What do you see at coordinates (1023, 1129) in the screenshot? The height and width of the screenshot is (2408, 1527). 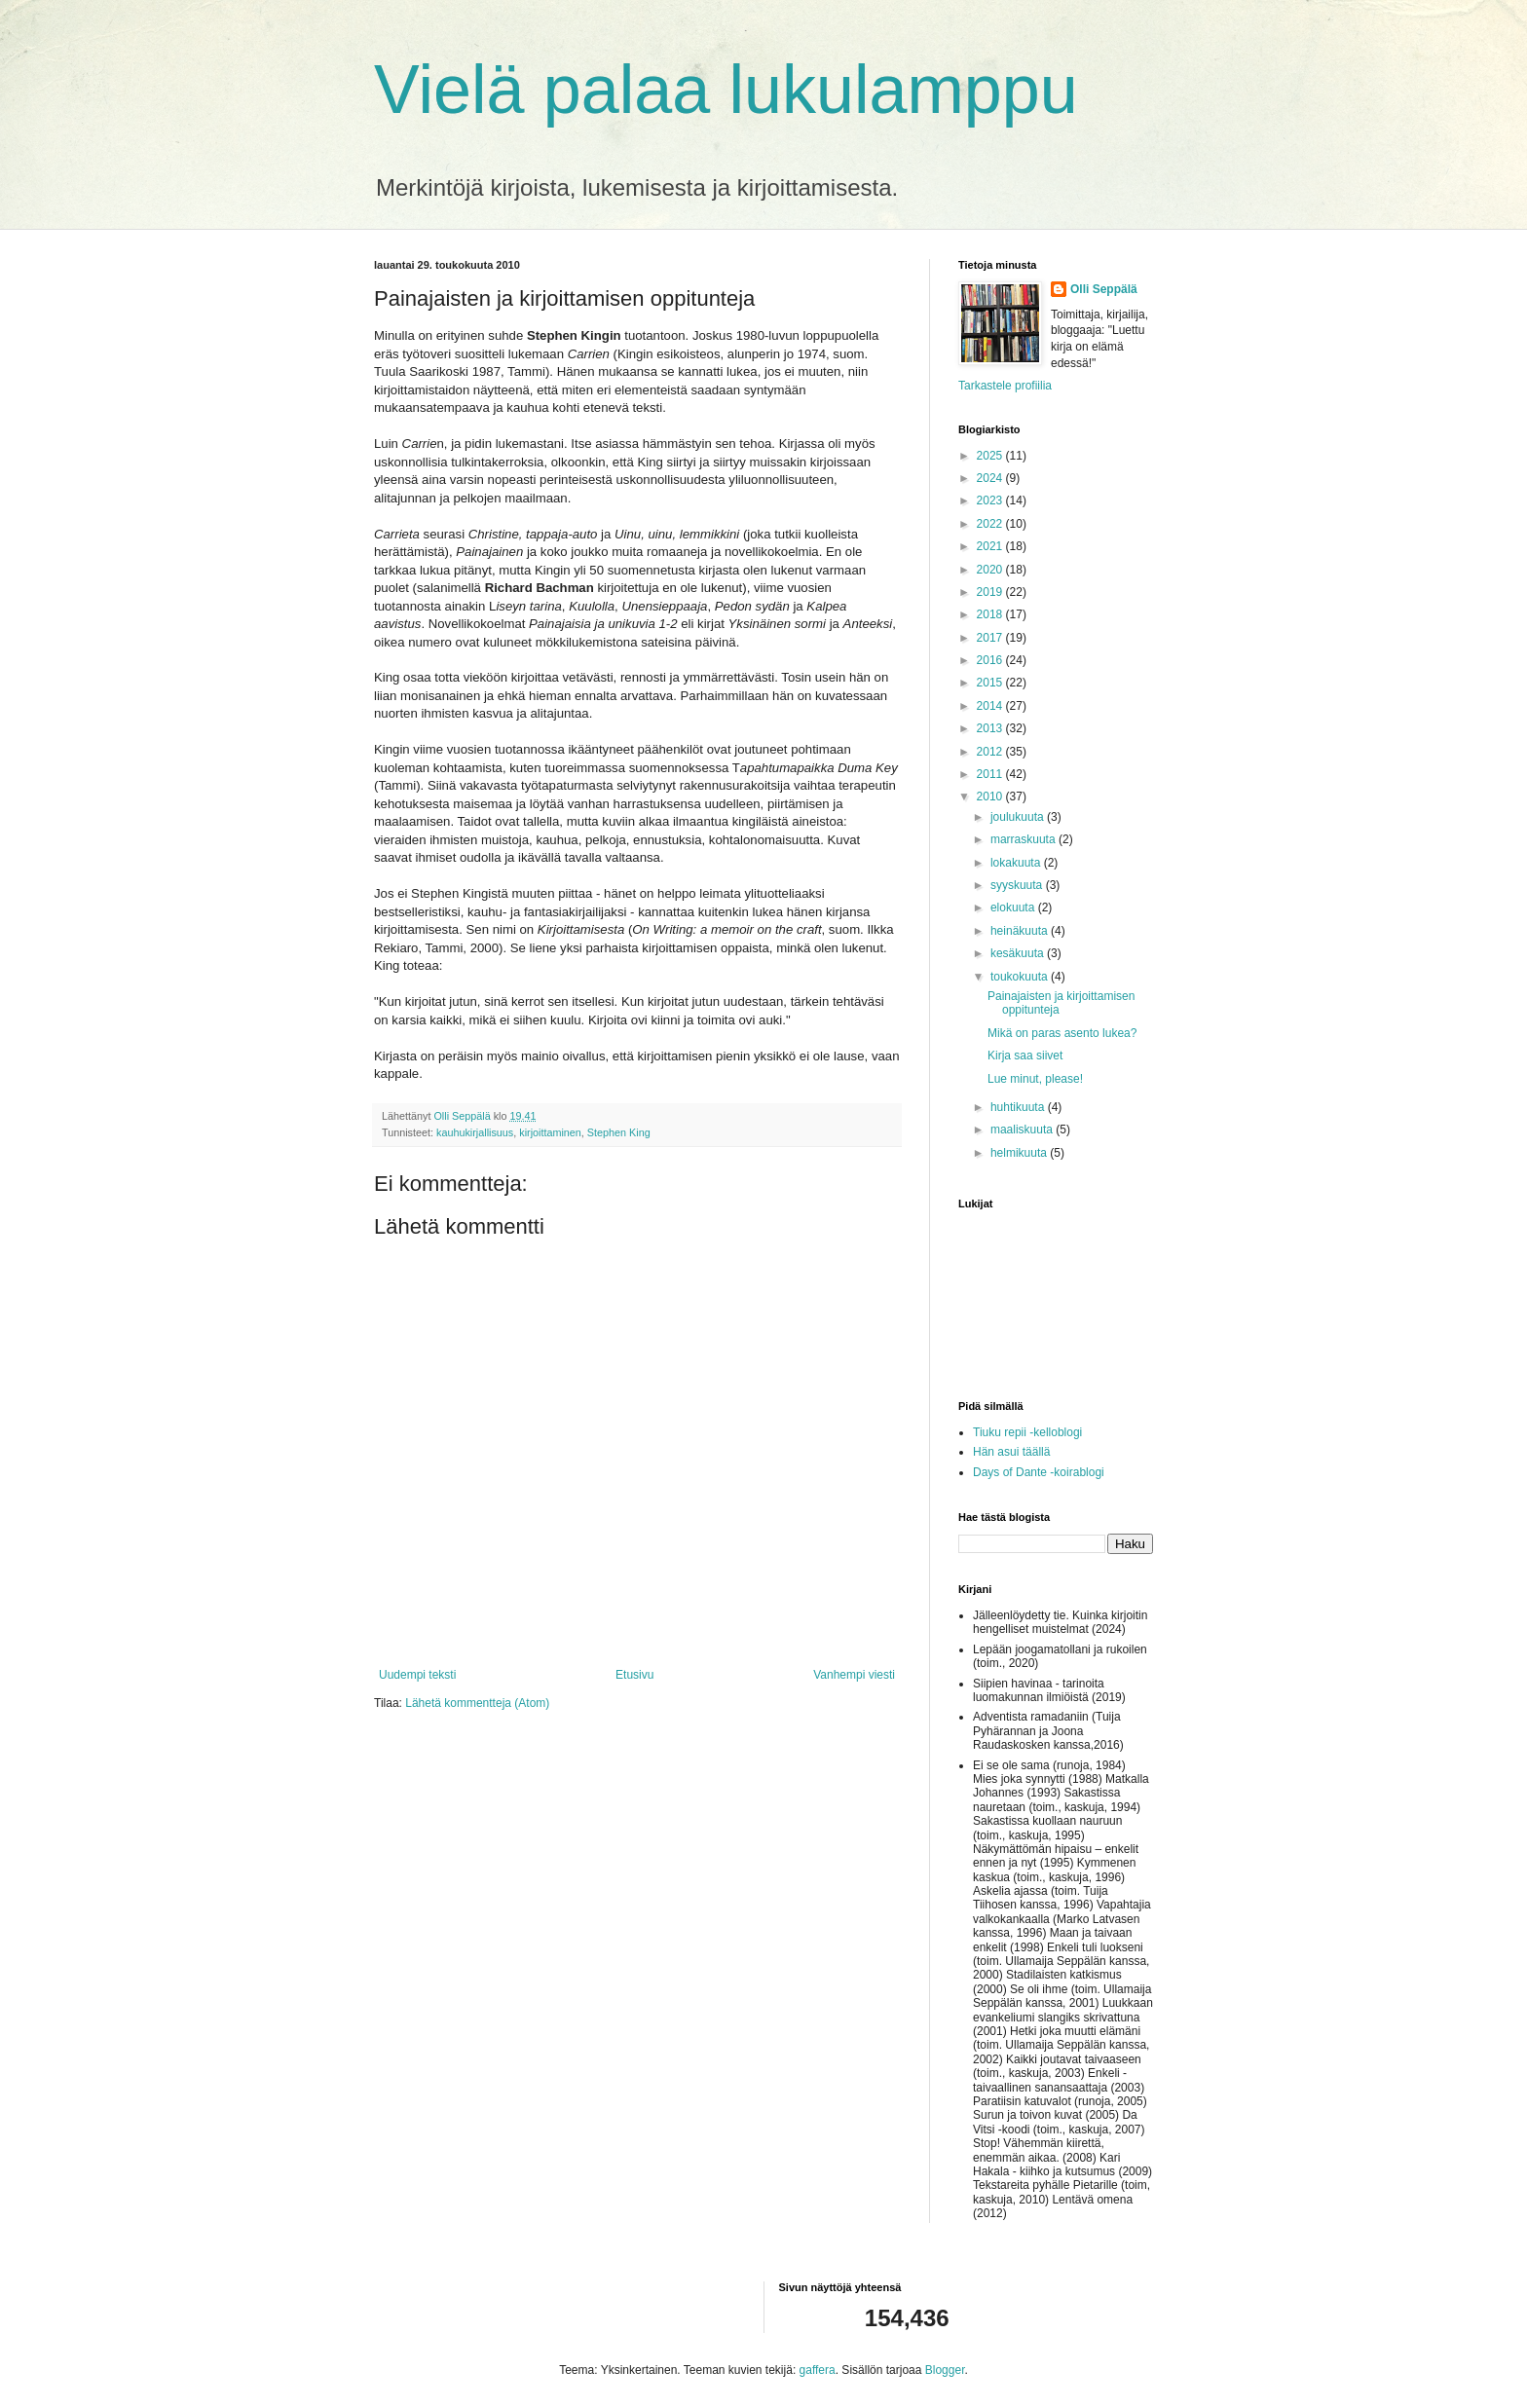 I see `maaliskuuta` at bounding box center [1023, 1129].